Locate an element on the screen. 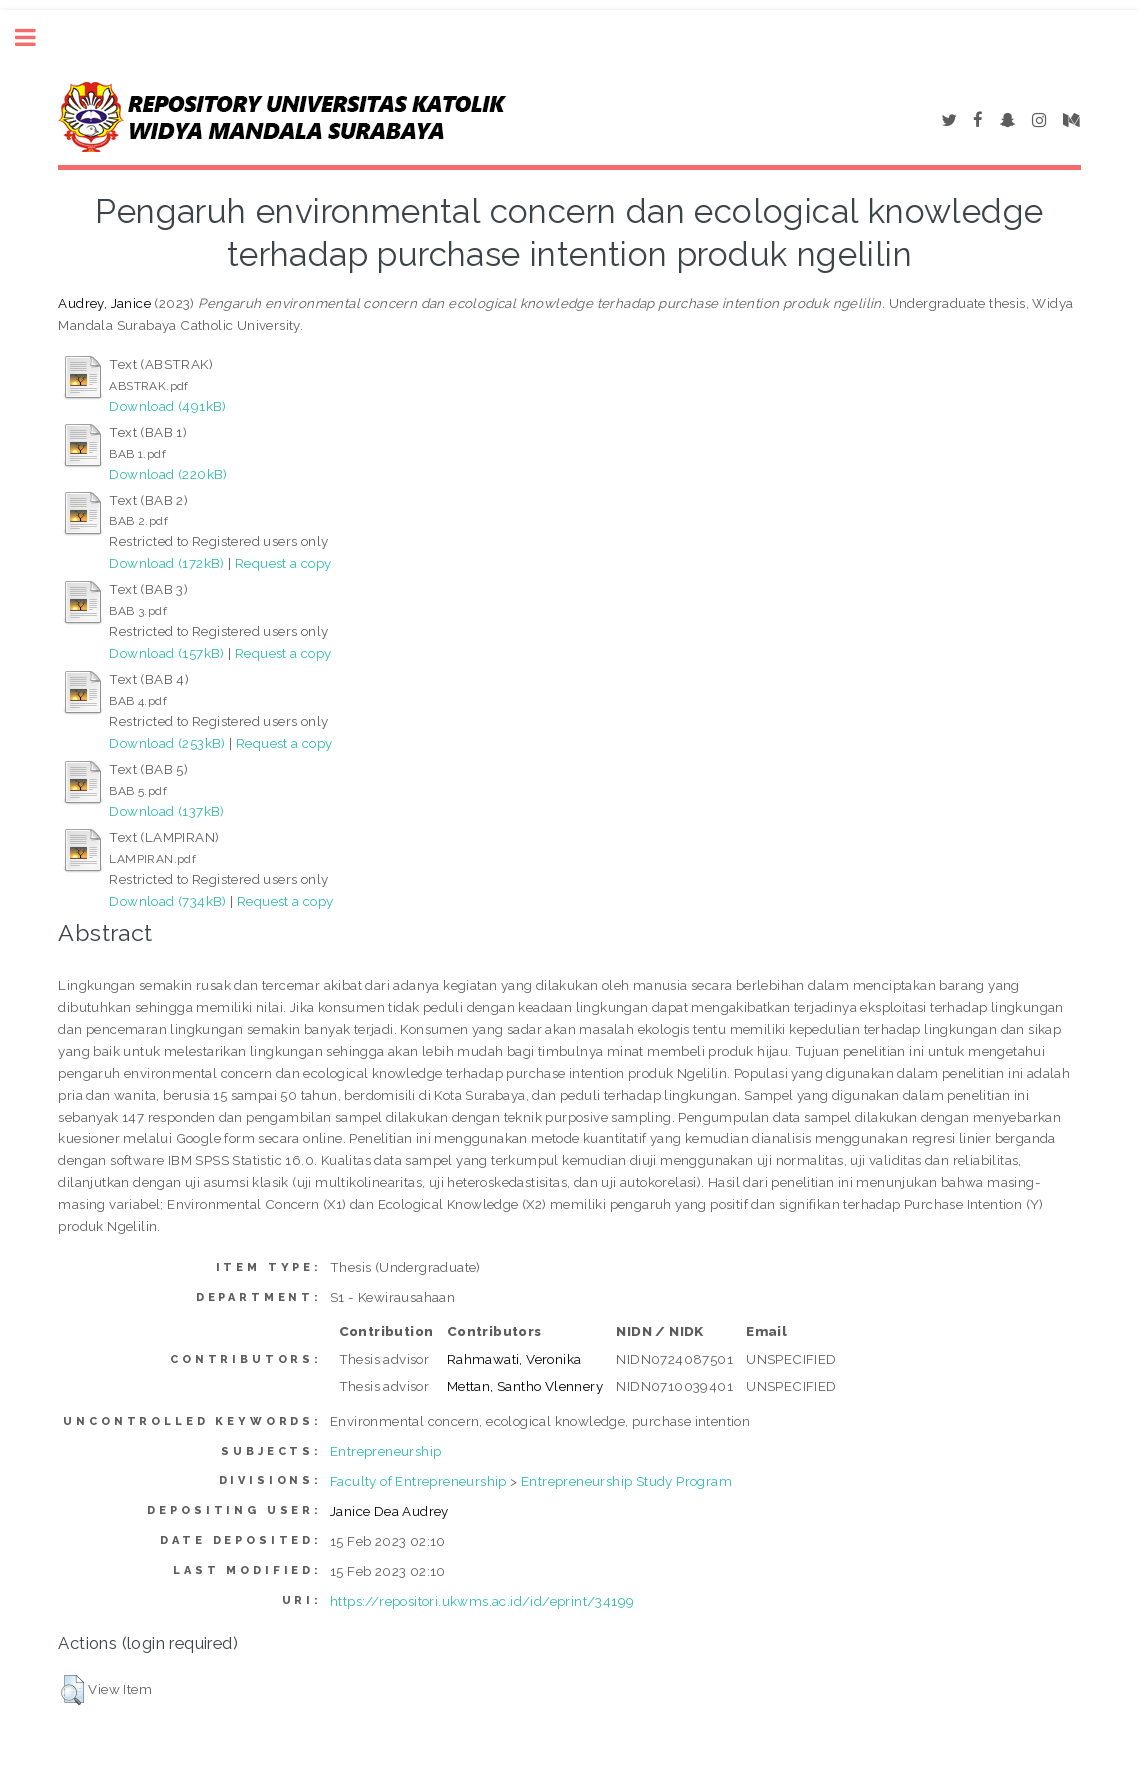  Download (220kB) is located at coordinates (168, 474).